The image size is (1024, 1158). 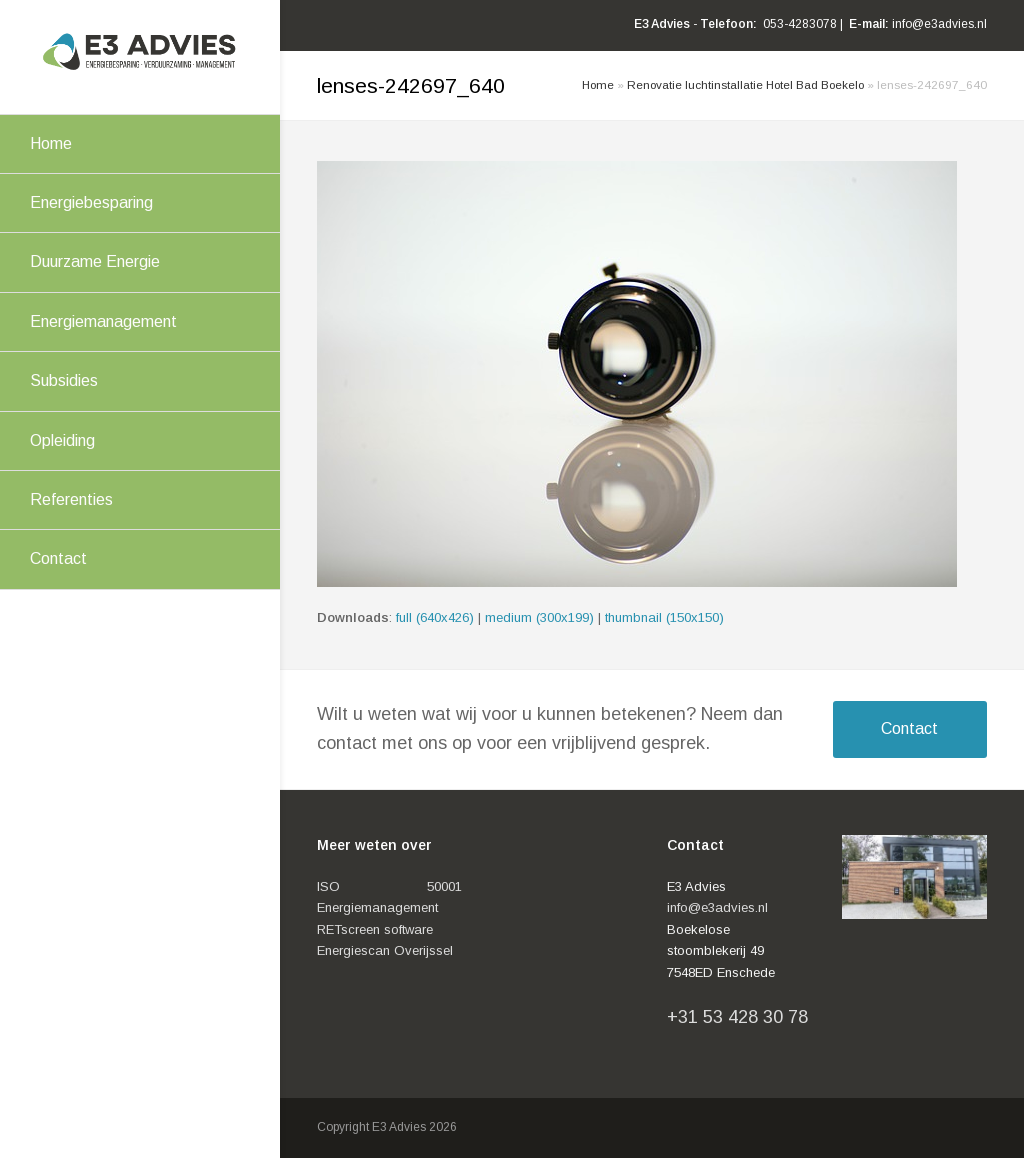 I want to click on Renovatie luchtinstallatie Hotel Bad Boekelo, so click(x=745, y=84).